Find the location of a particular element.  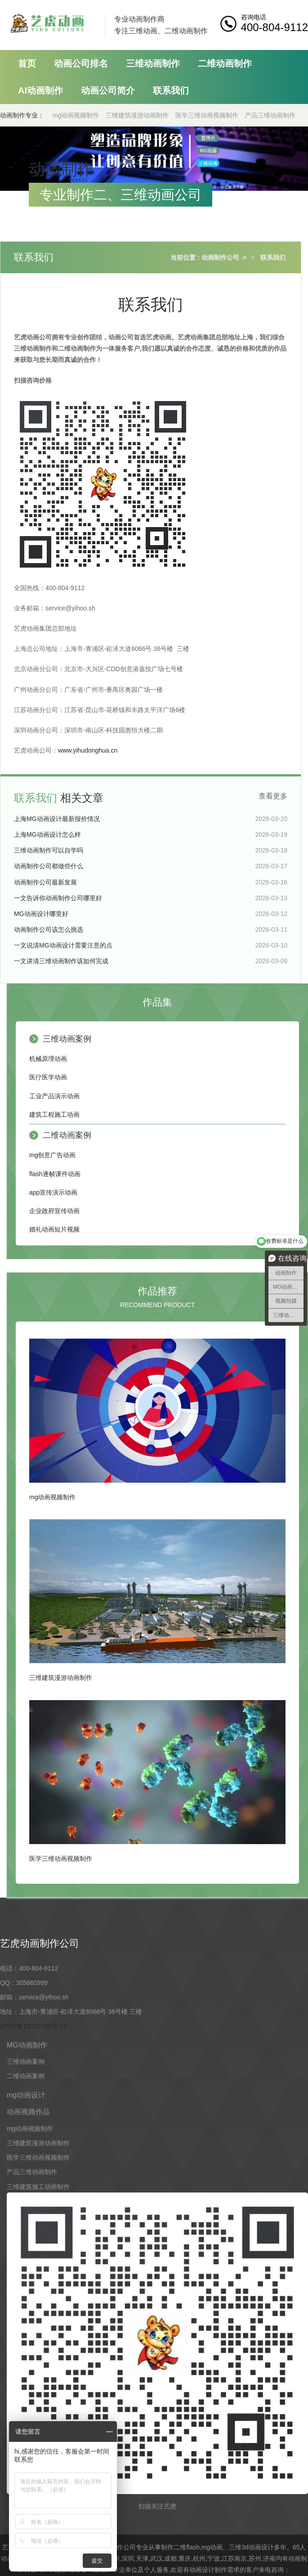

一文讲清三维动画制作该如何完成 is located at coordinates (61, 961).